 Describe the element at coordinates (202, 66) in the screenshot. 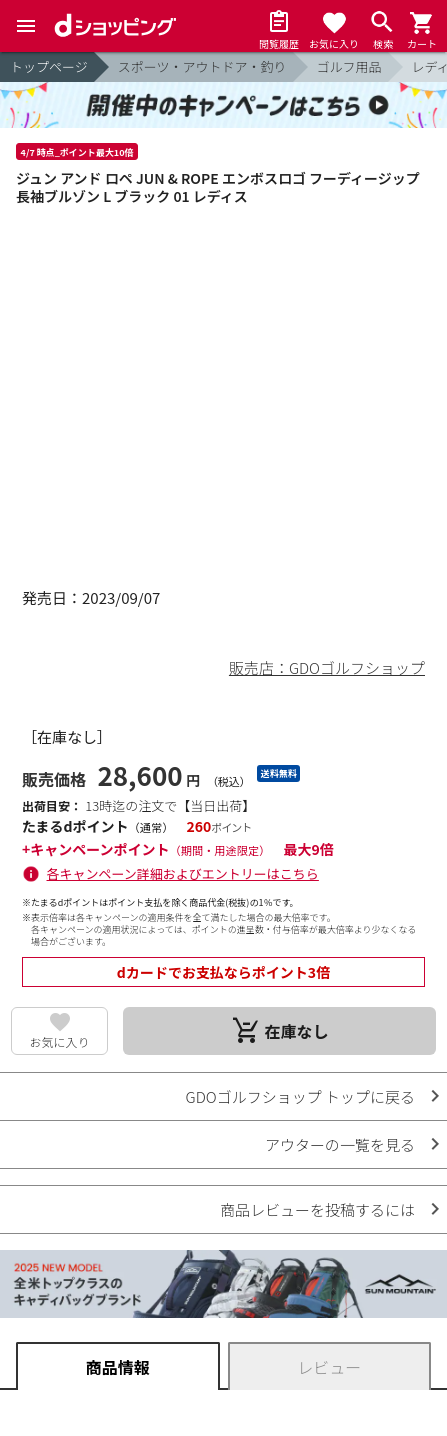

I see `スポーツ・アウトドア・釣り` at that location.